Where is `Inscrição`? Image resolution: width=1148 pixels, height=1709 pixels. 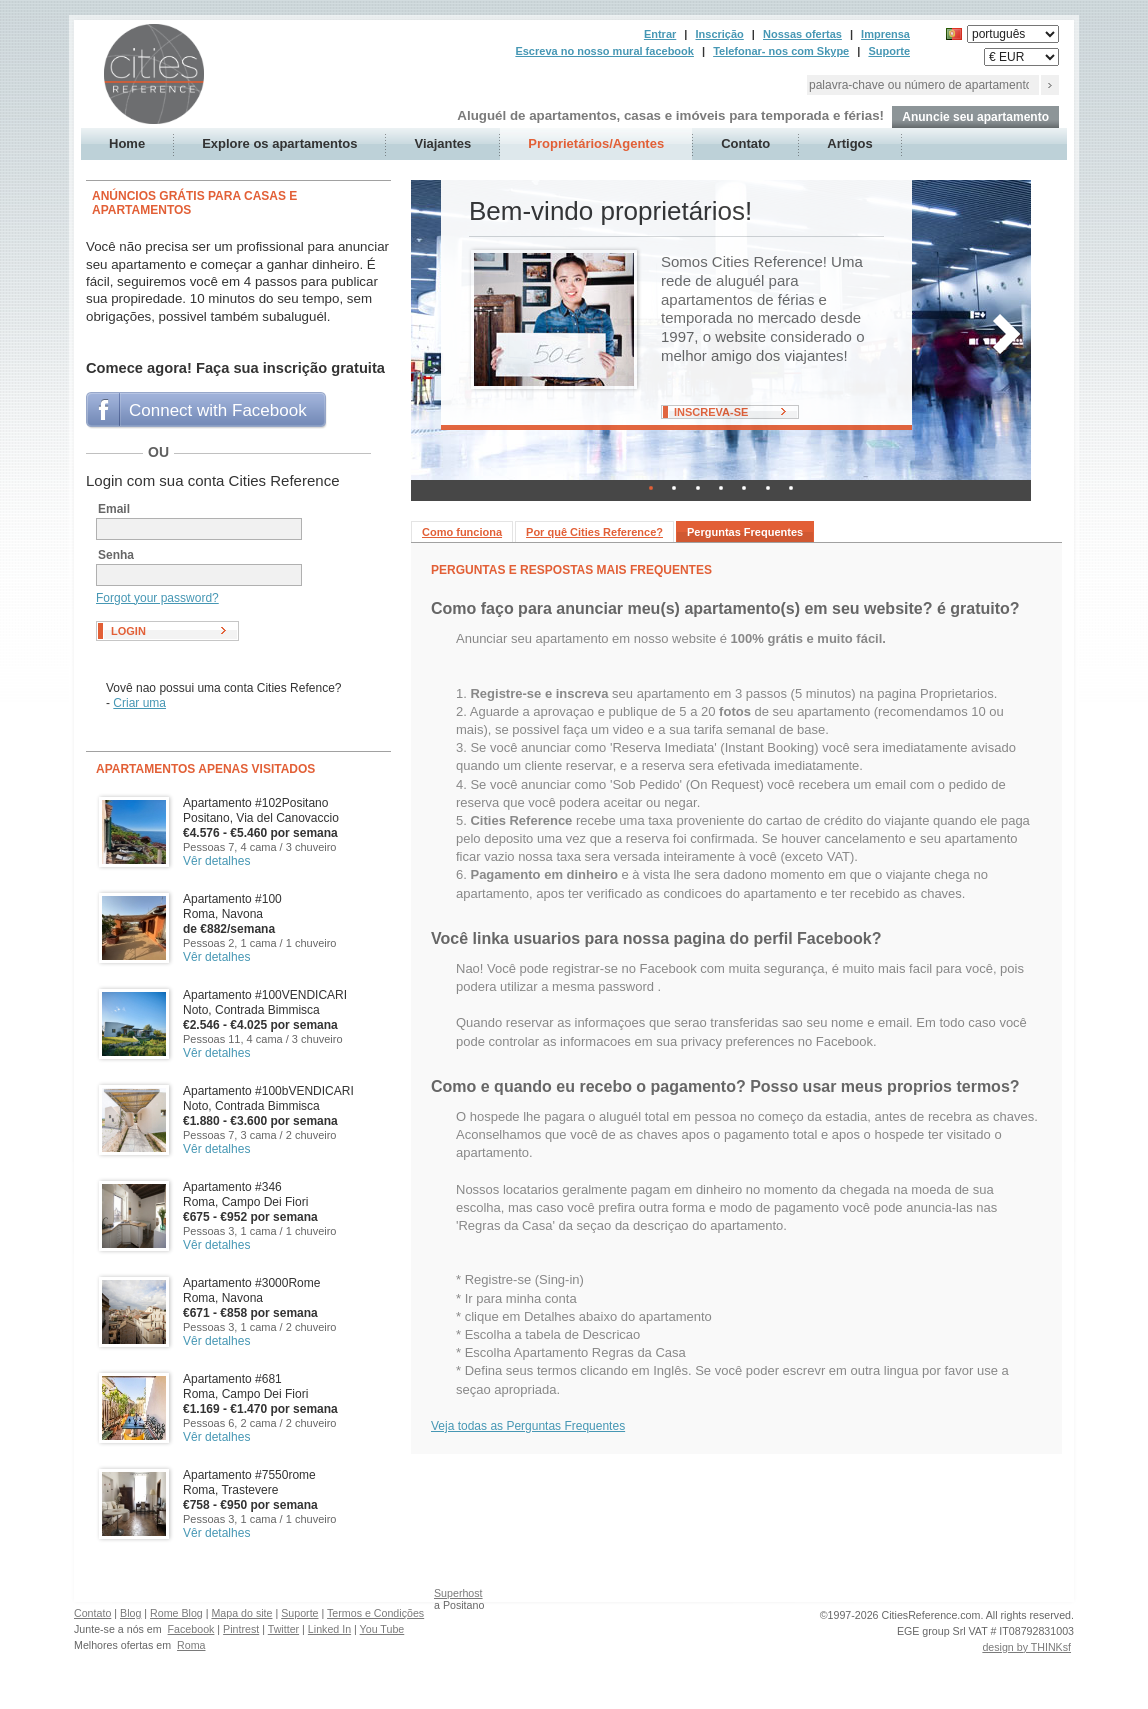 Inscrição is located at coordinates (719, 34).